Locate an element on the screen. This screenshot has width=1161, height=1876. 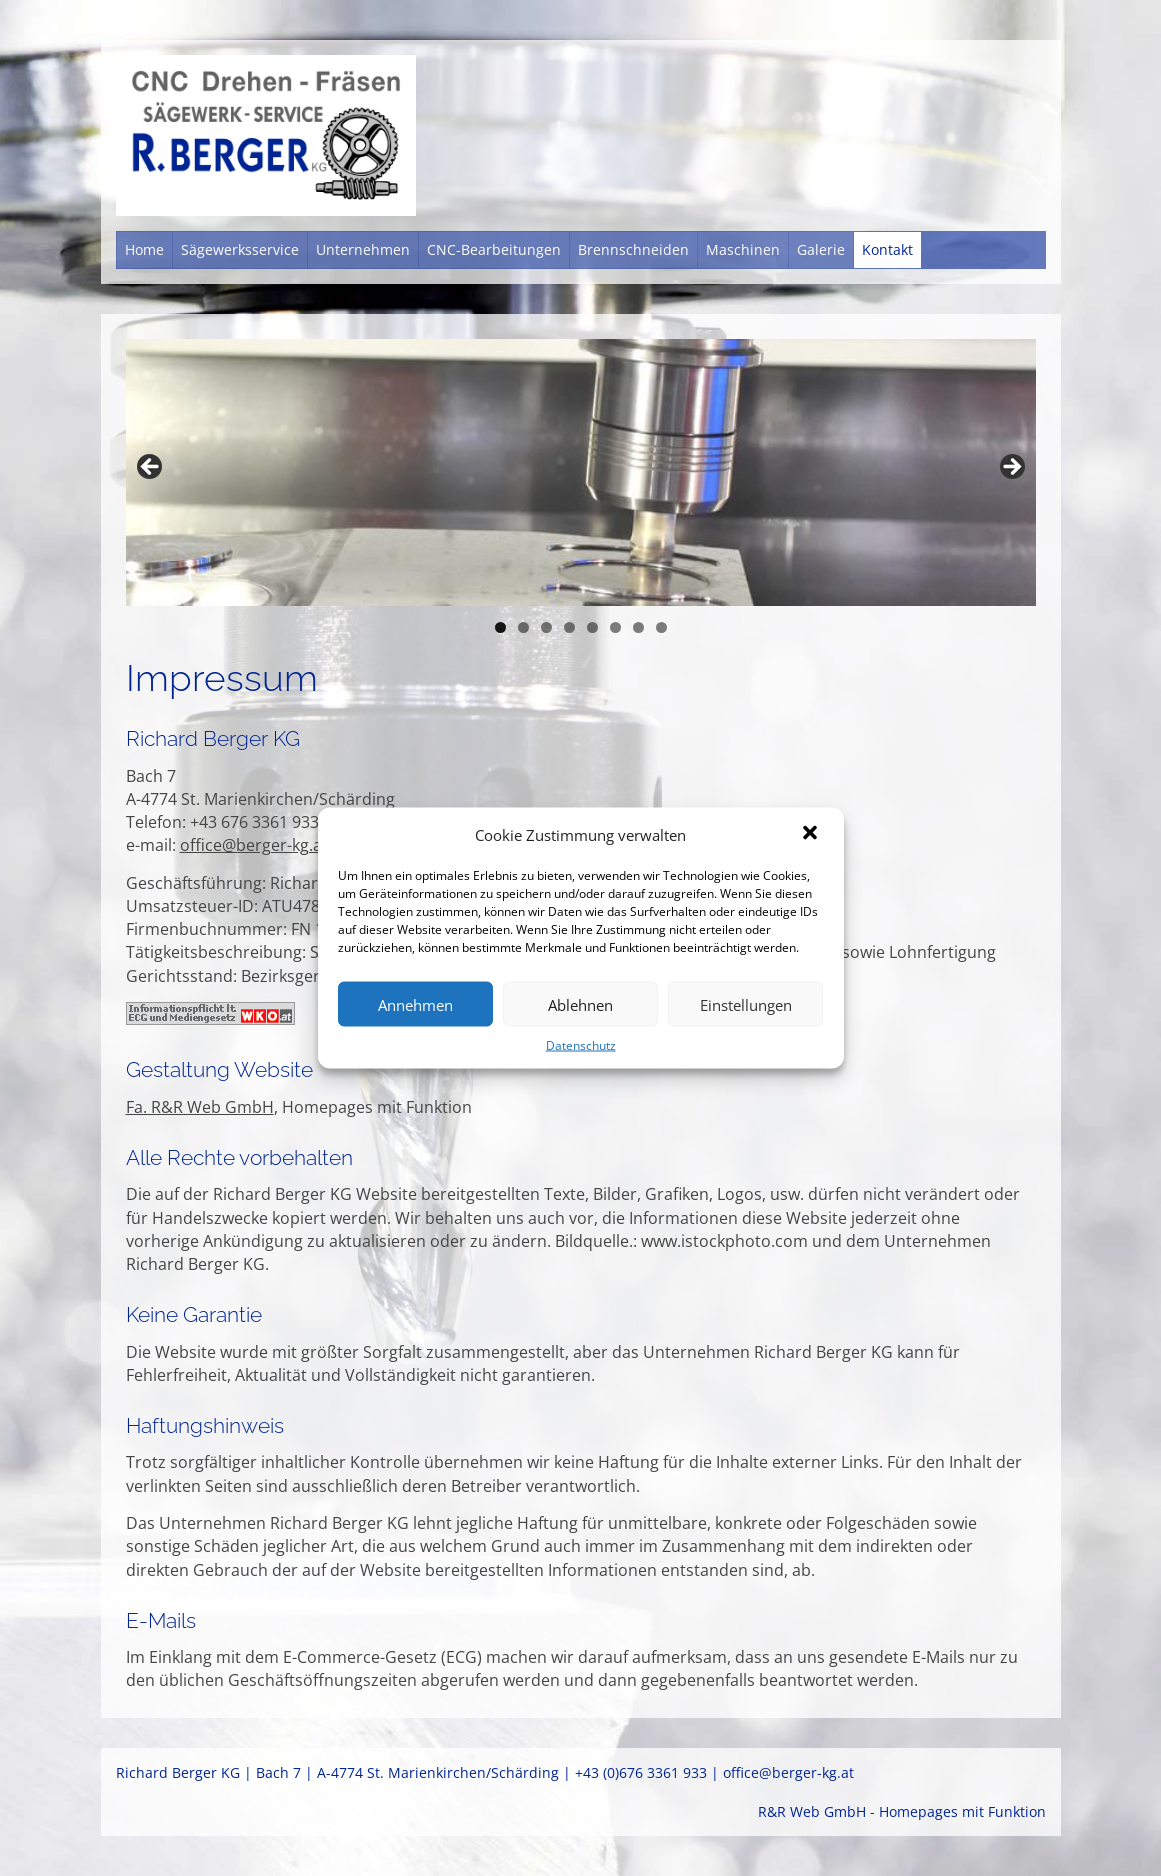
8 [tab] is located at coordinates (661, 627).